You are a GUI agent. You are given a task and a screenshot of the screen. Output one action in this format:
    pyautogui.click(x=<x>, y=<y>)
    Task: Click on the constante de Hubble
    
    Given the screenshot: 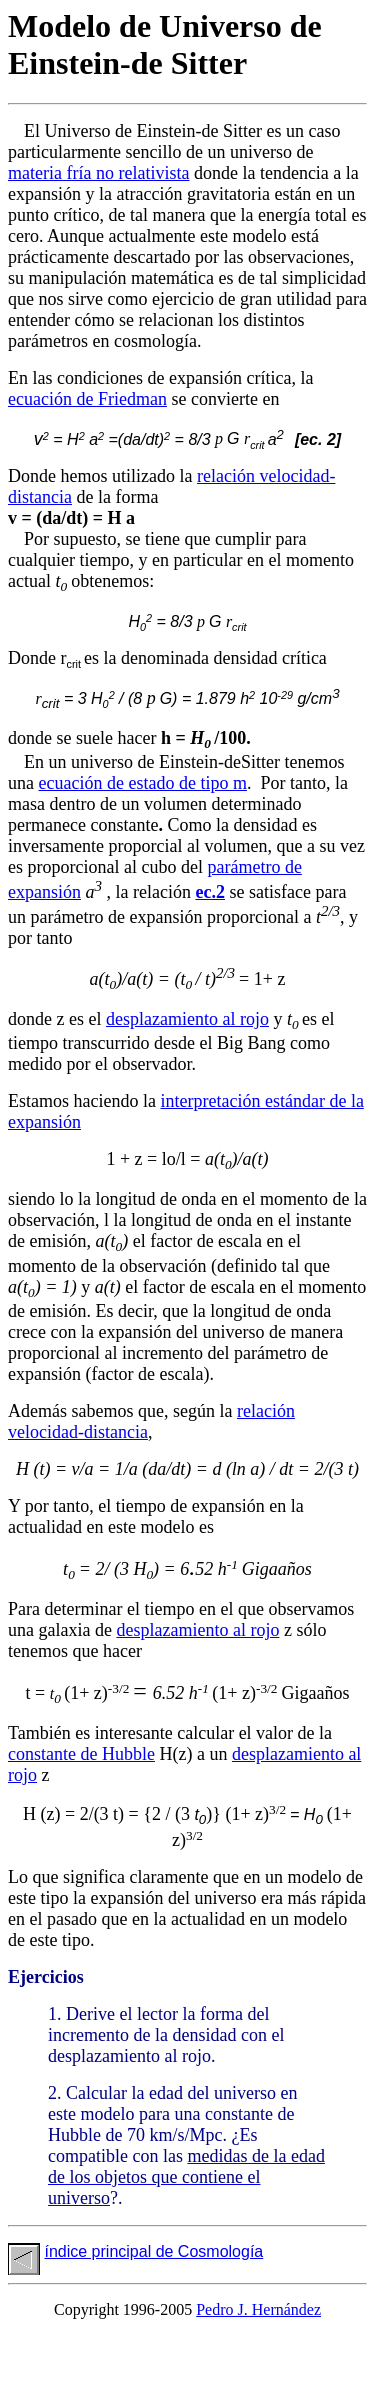 What is the action you would take?
    pyautogui.click(x=81, y=1754)
    